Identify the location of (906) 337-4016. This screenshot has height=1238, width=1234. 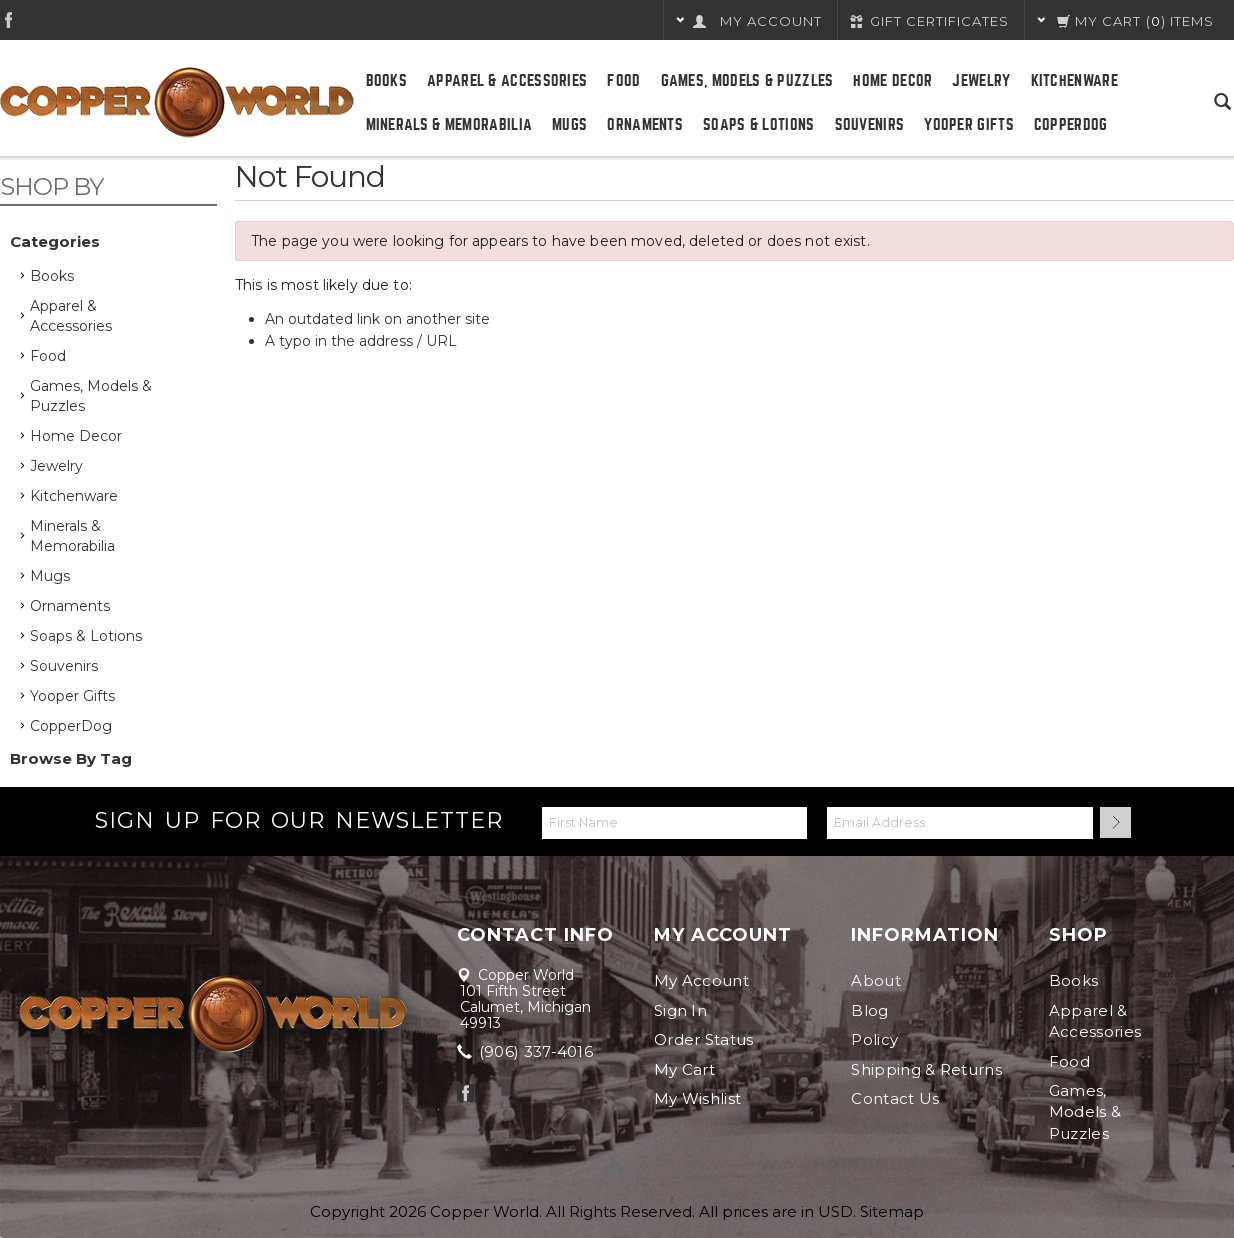
(527, 1051).